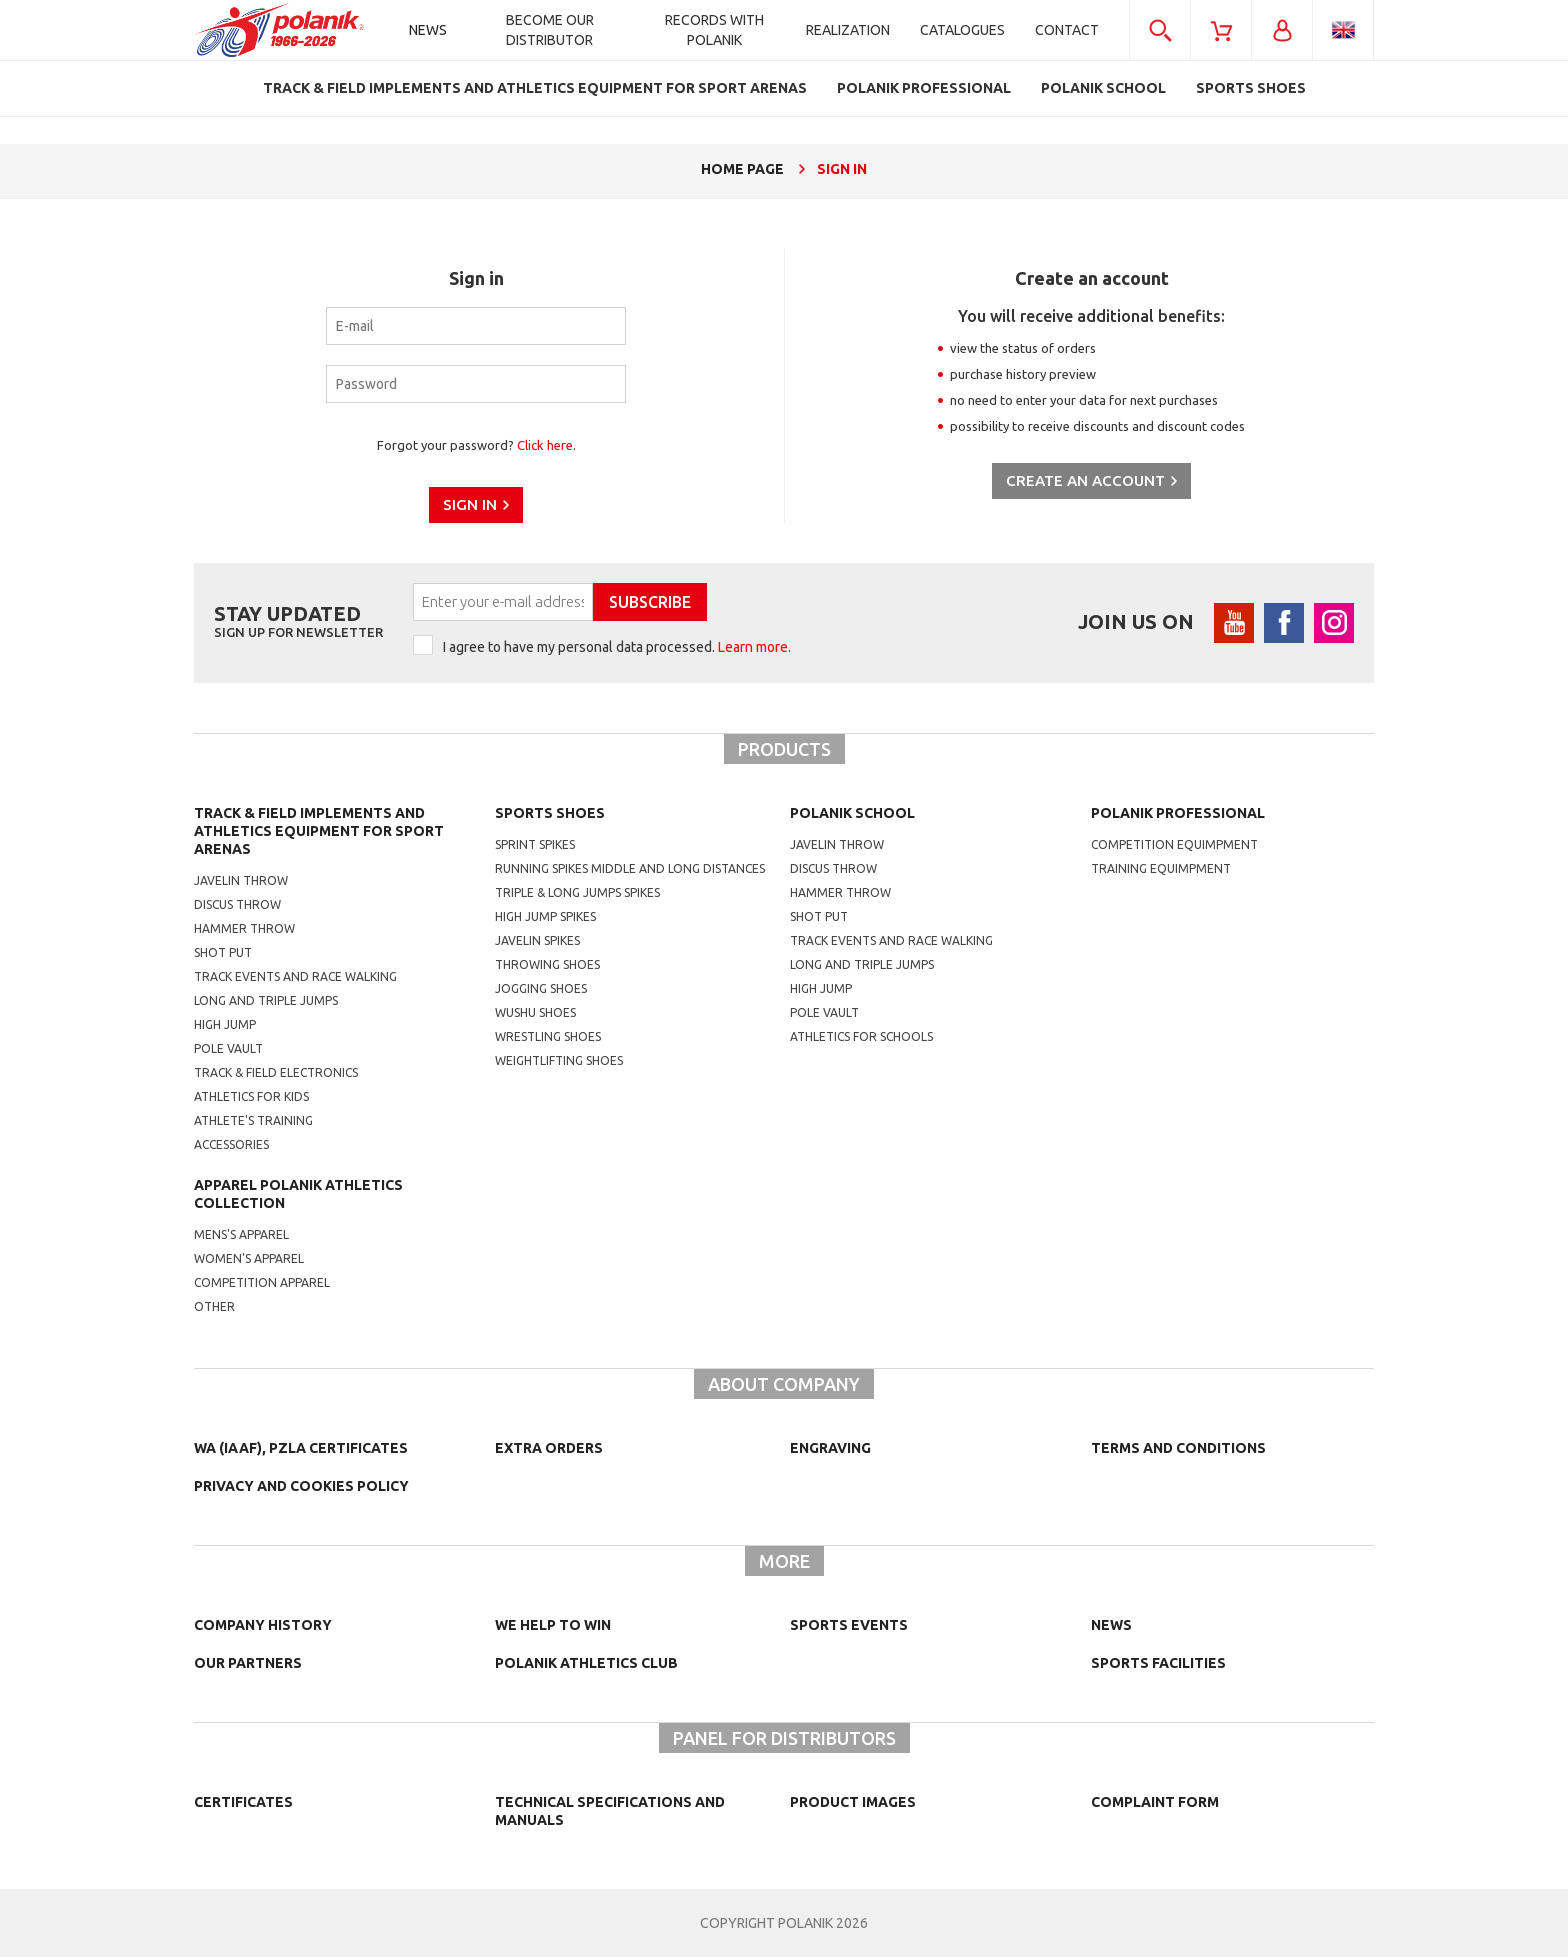  Describe the element at coordinates (298, 1194) in the screenshot. I see `Apparel Polanik athletics collection` at that location.